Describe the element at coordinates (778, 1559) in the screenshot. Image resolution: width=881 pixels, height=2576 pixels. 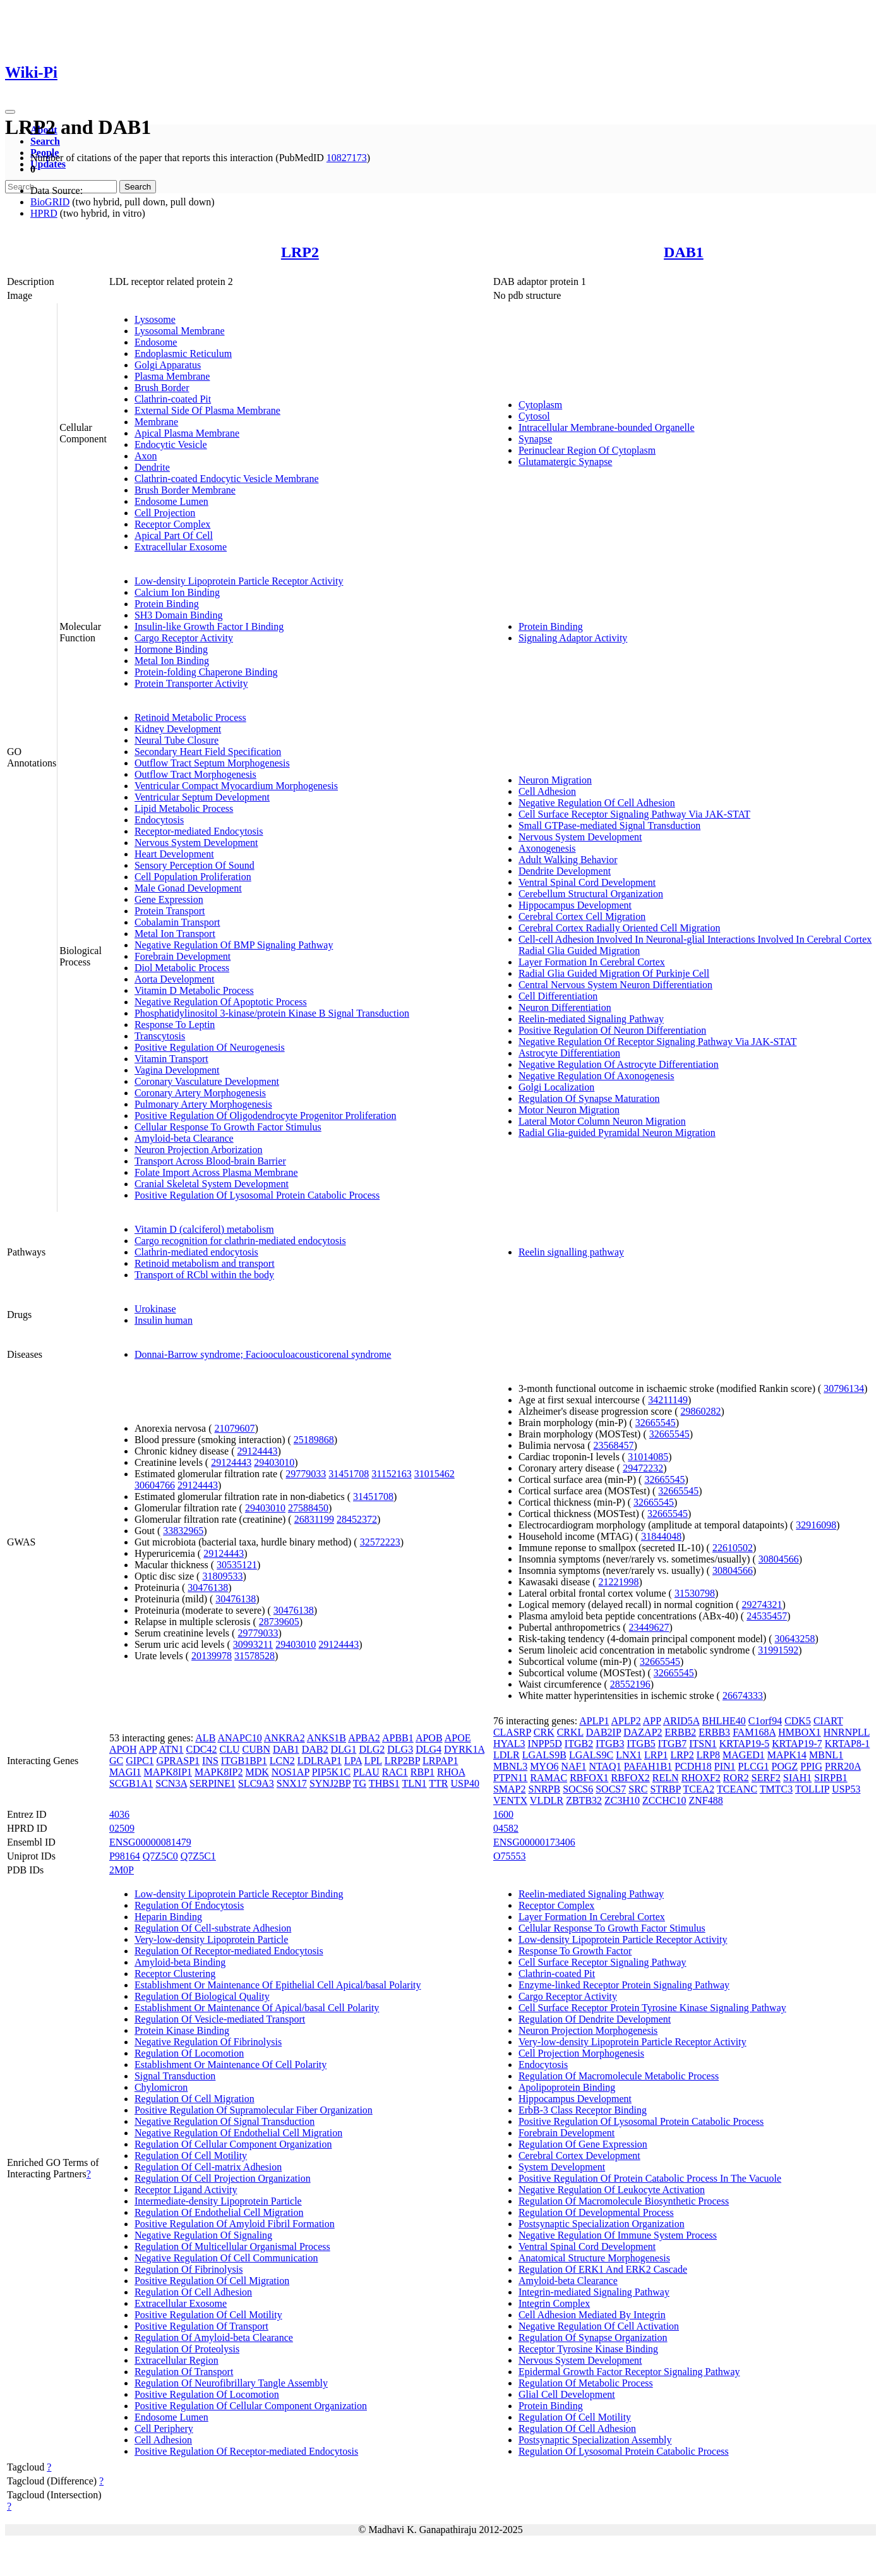
I see `30804566` at that location.